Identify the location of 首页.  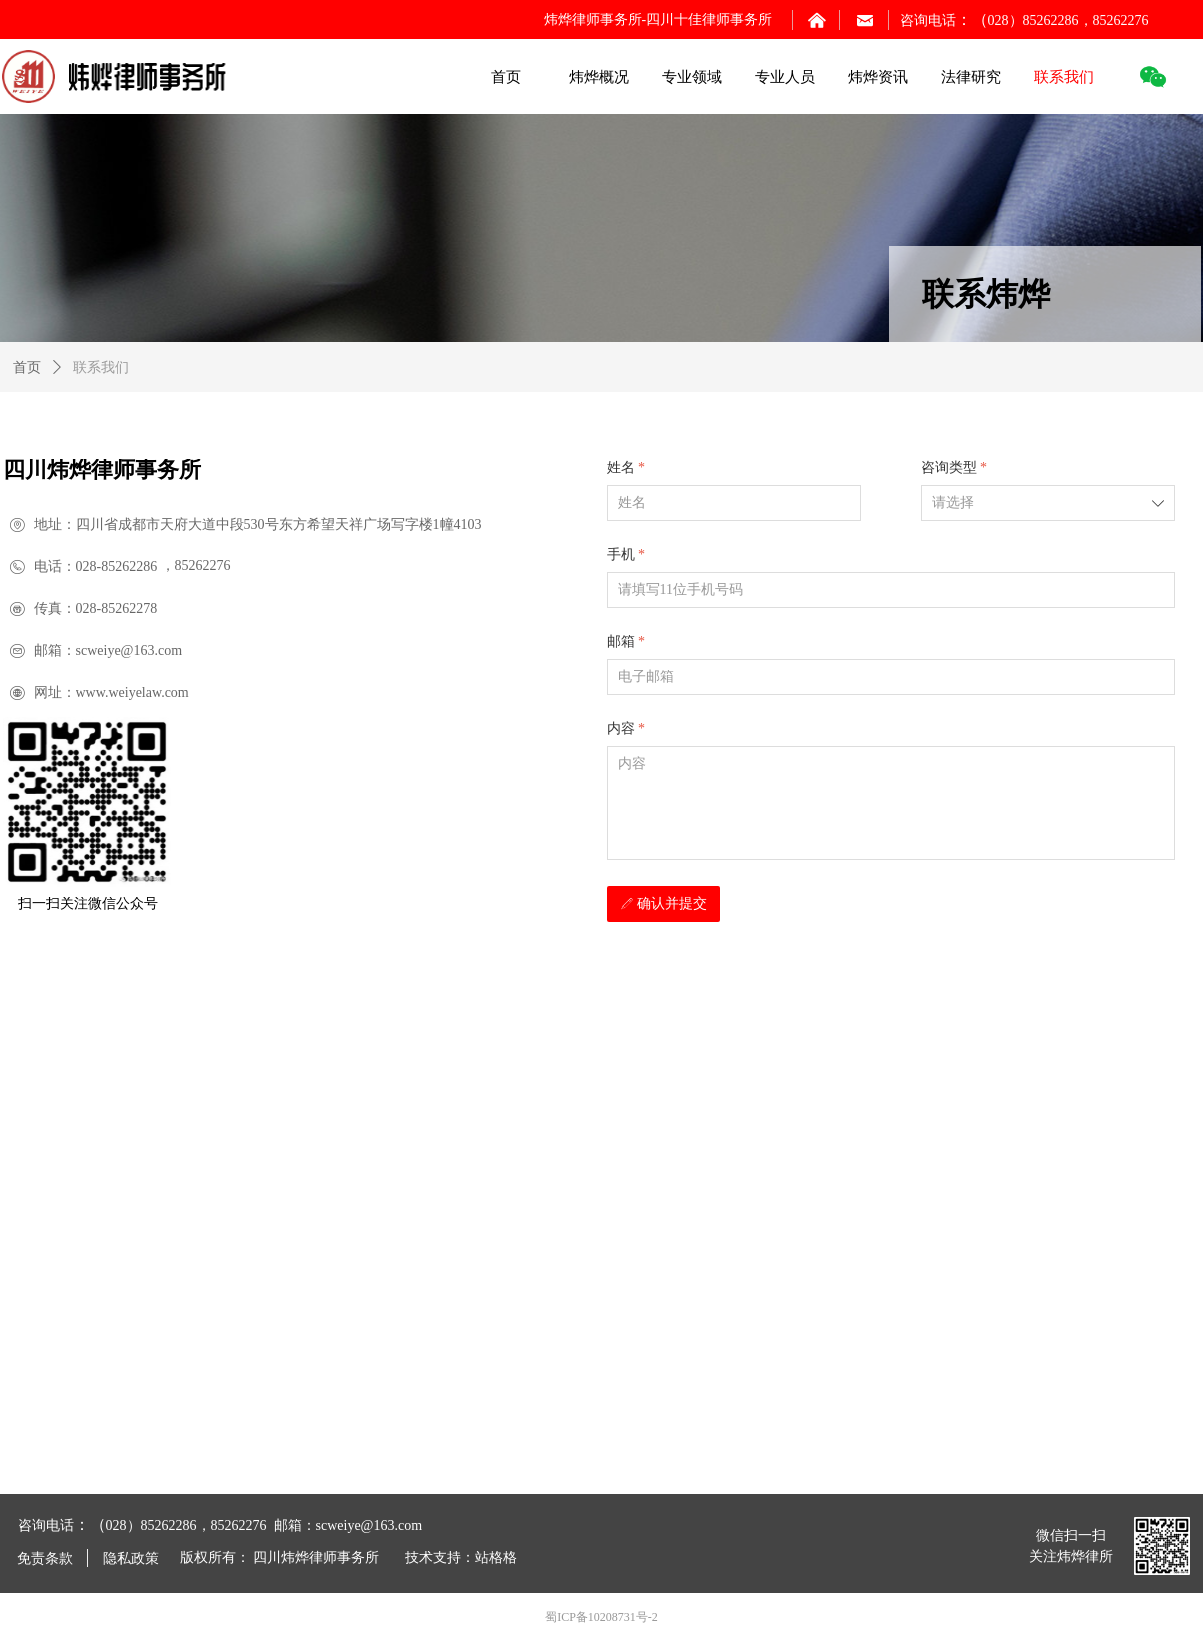
(27, 367).